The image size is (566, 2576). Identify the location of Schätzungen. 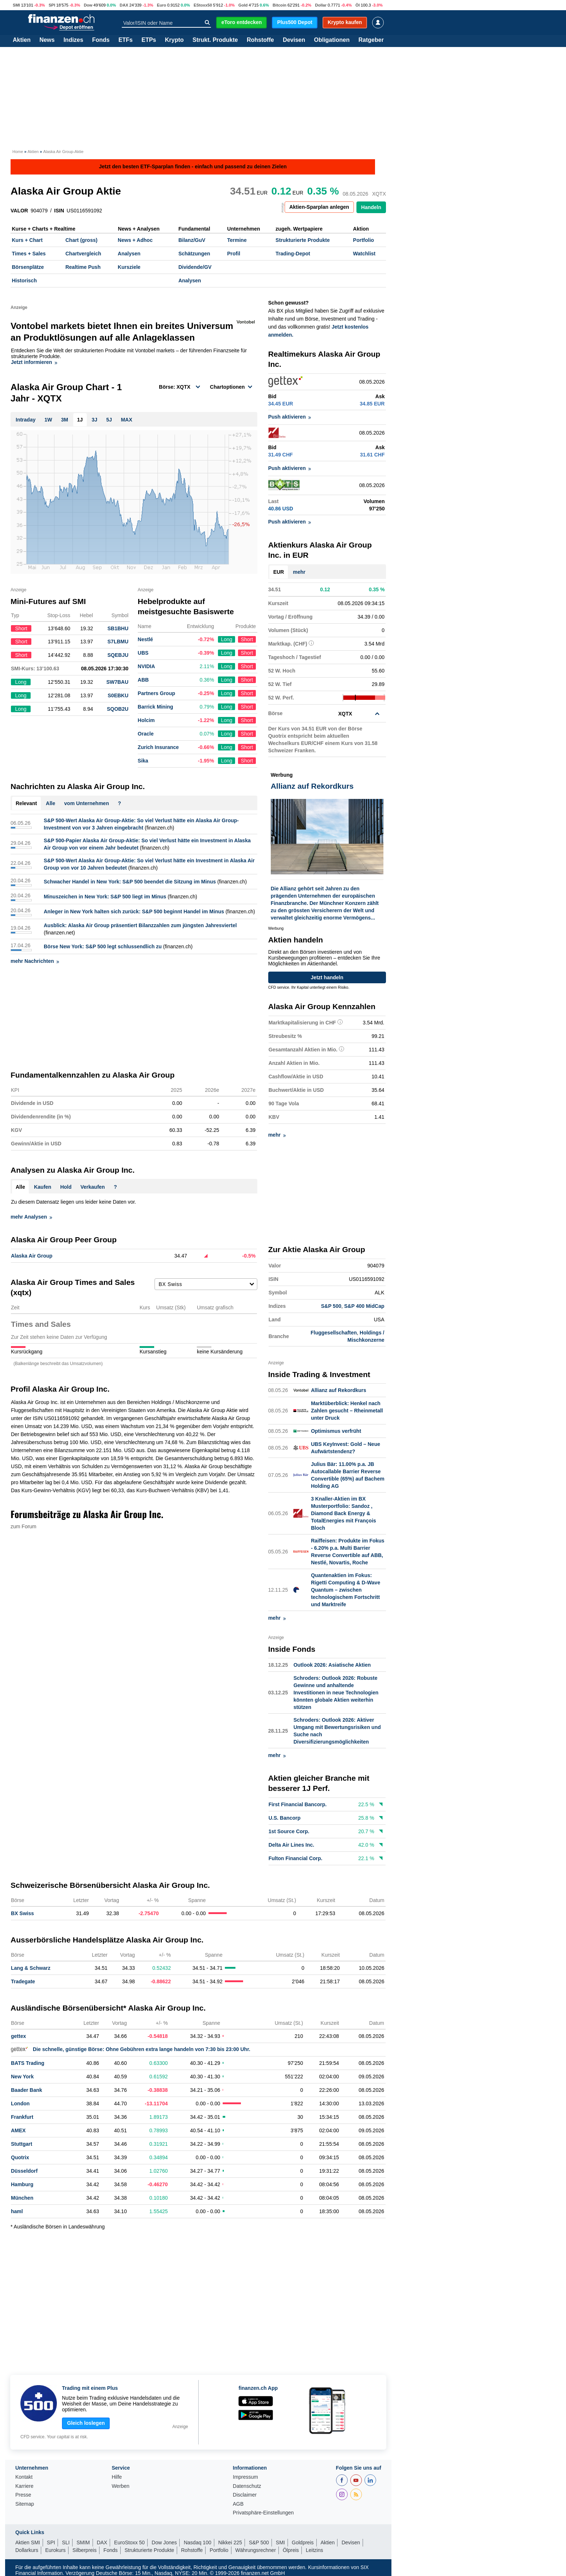
(194, 253).